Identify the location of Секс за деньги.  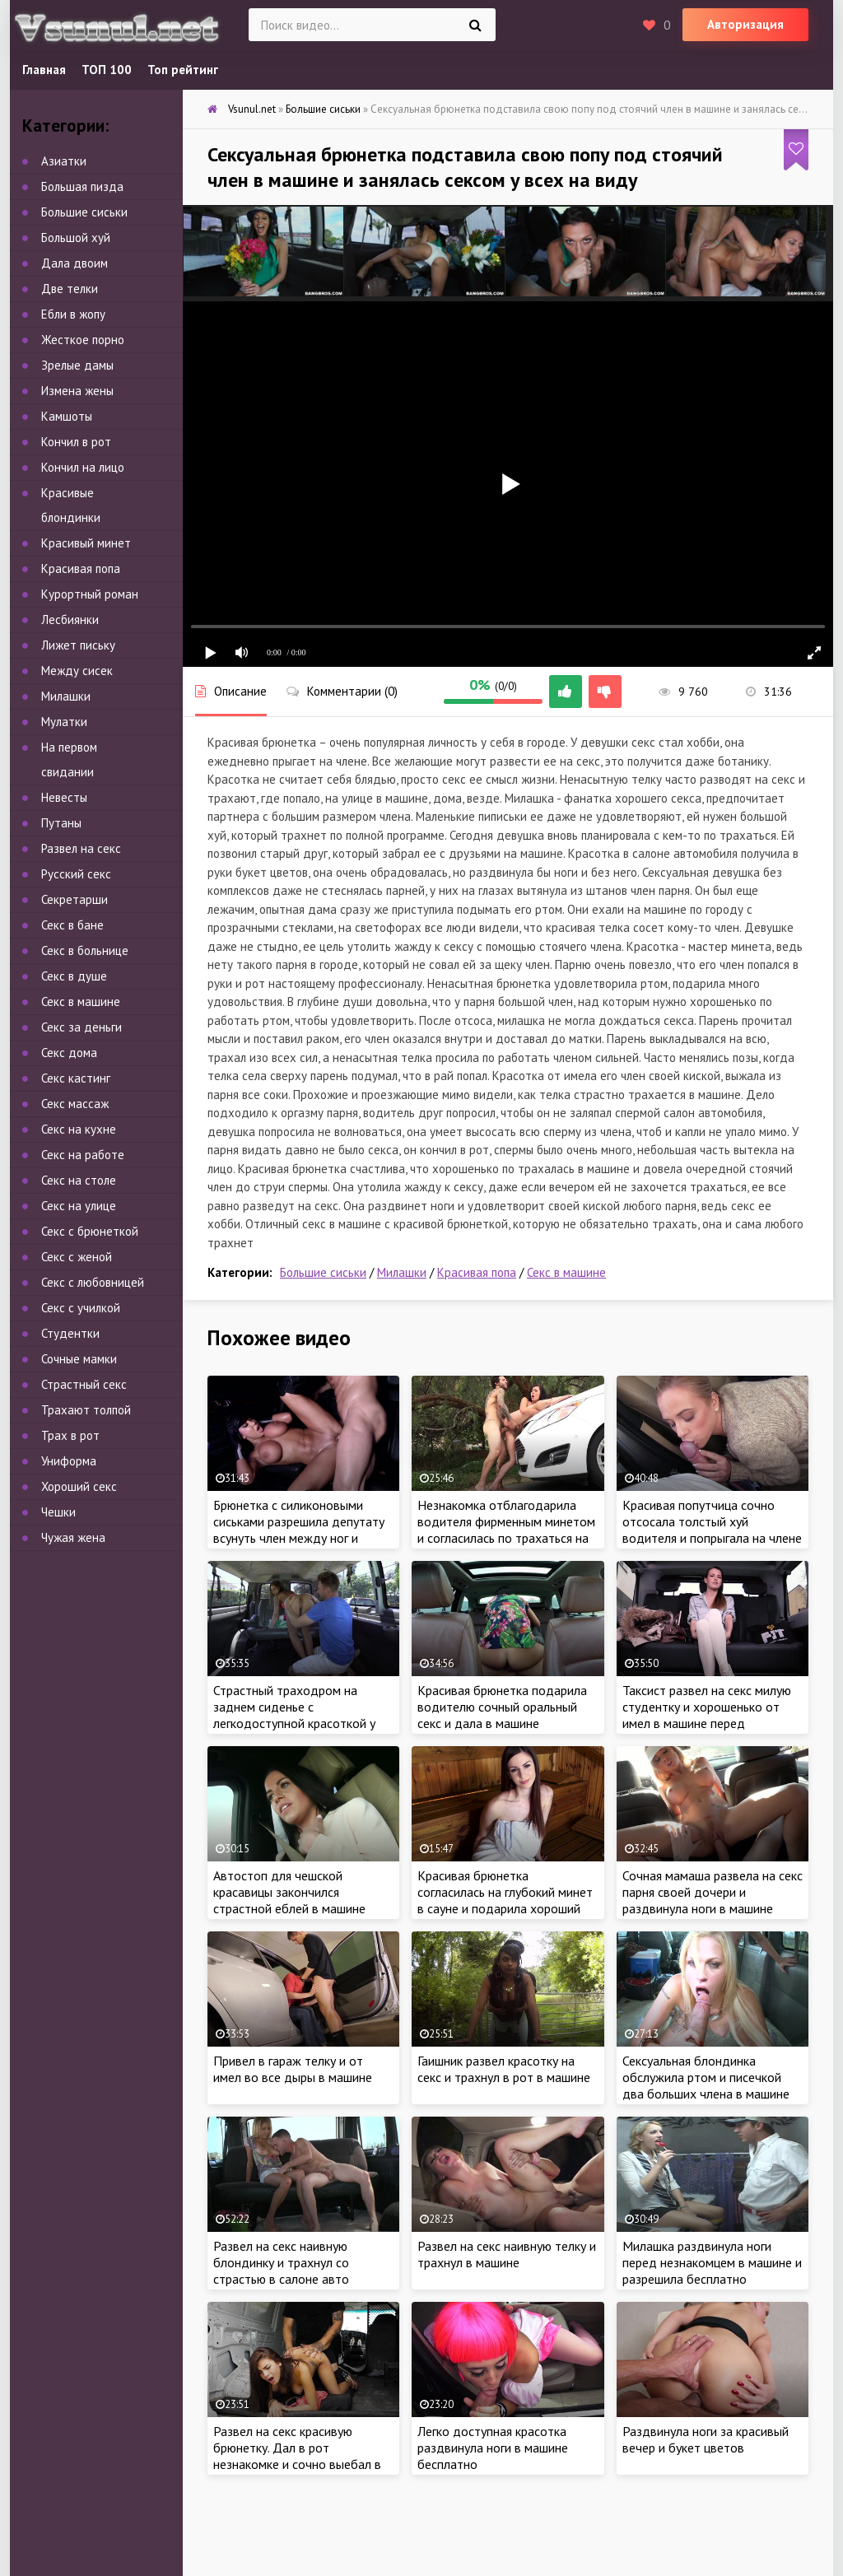
(81, 1027).